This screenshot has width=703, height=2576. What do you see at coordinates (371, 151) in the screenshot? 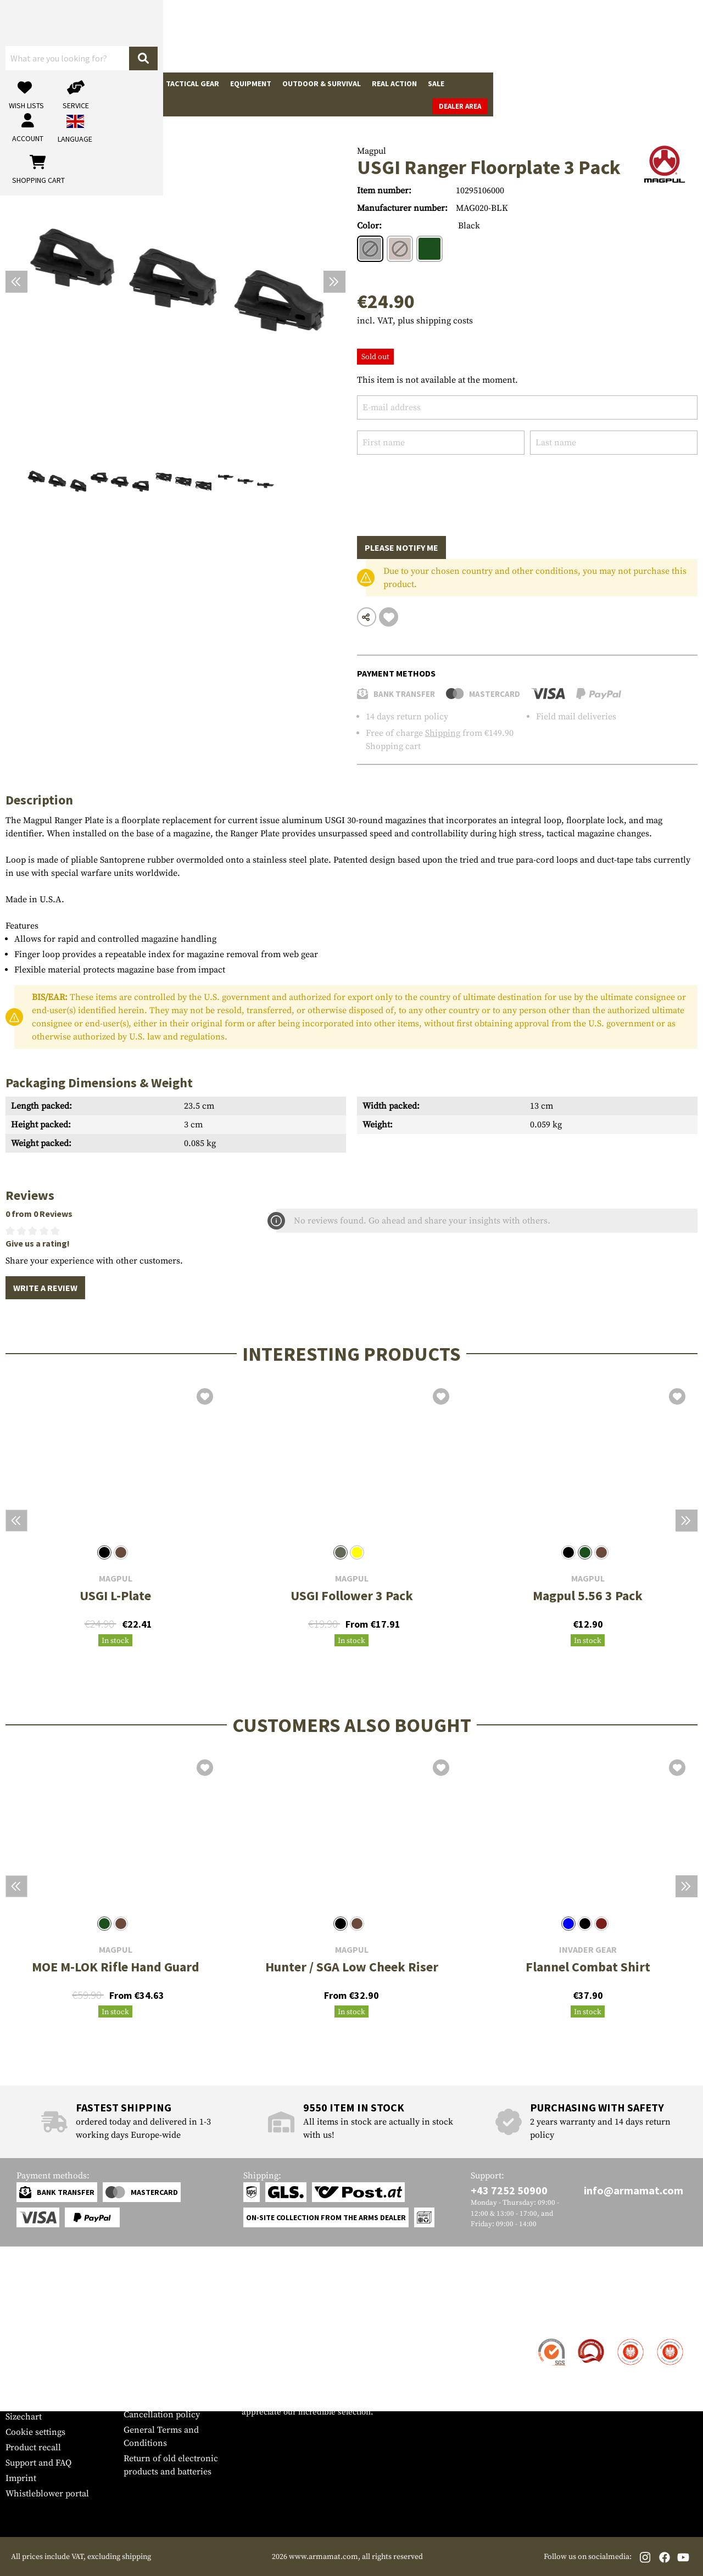
I see `Magpul` at bounding box center [371, 151].